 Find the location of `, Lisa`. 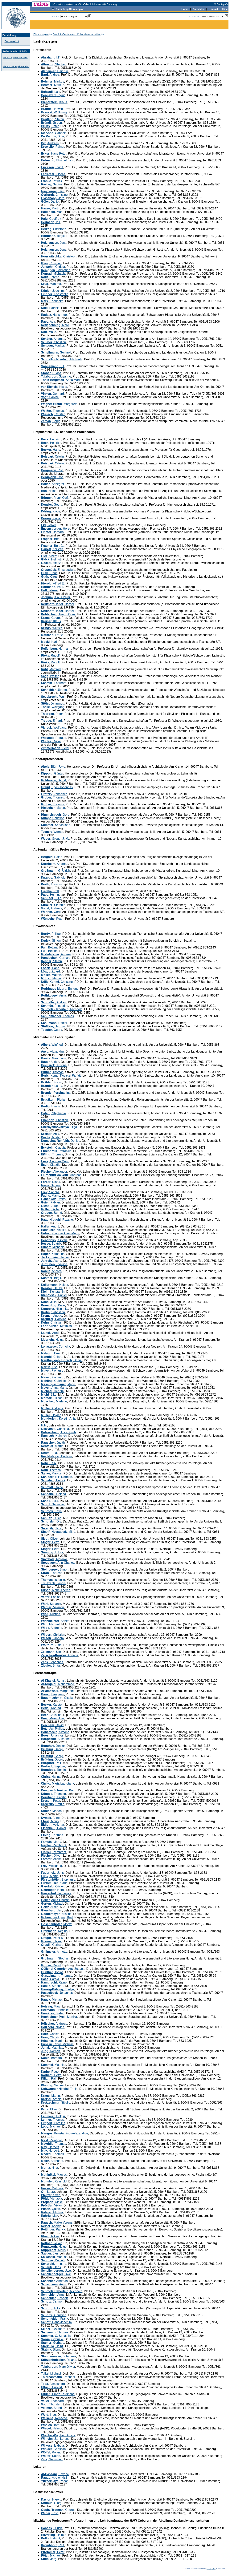

, Lisa is located at coordinates (49, 1367).